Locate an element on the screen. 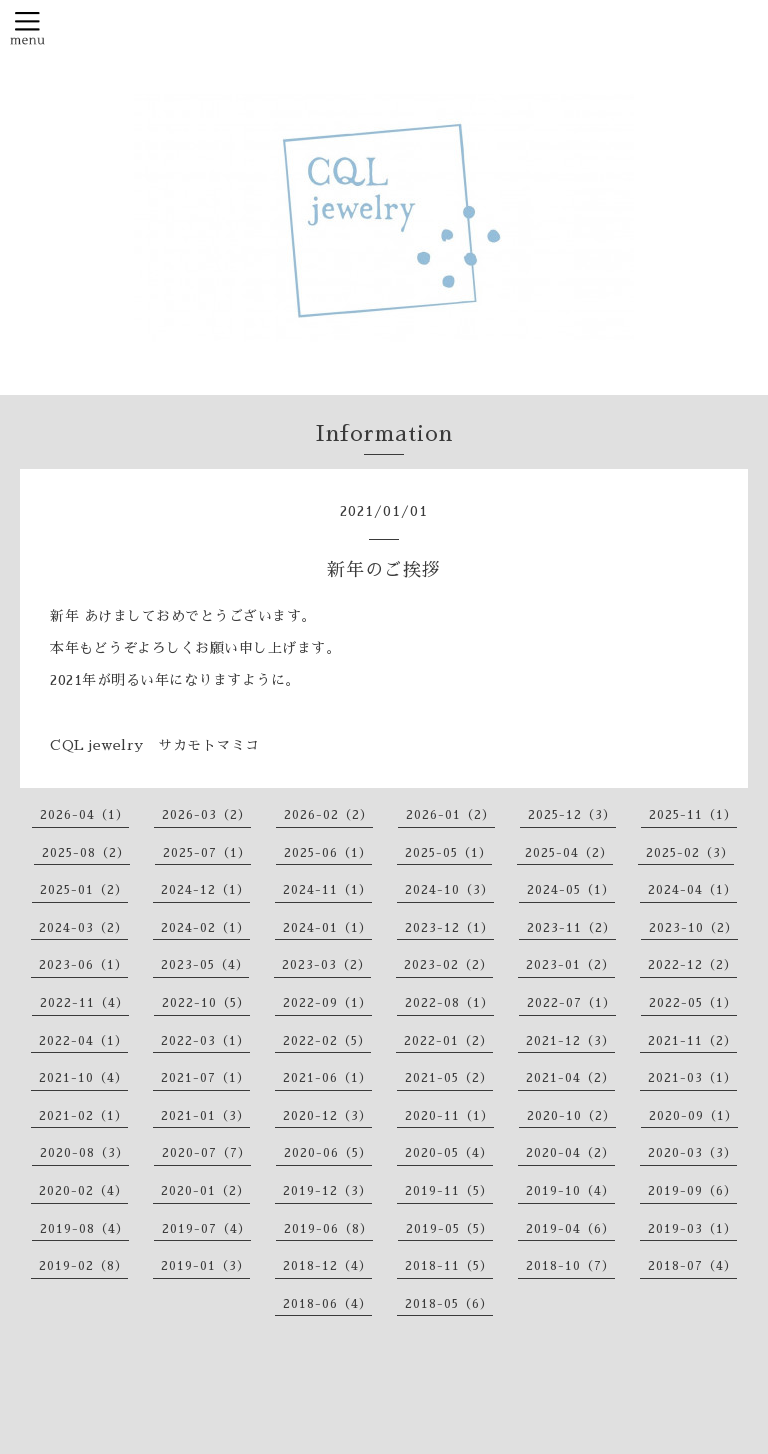  2020-03（3） is located at coordinates (692, 1153).